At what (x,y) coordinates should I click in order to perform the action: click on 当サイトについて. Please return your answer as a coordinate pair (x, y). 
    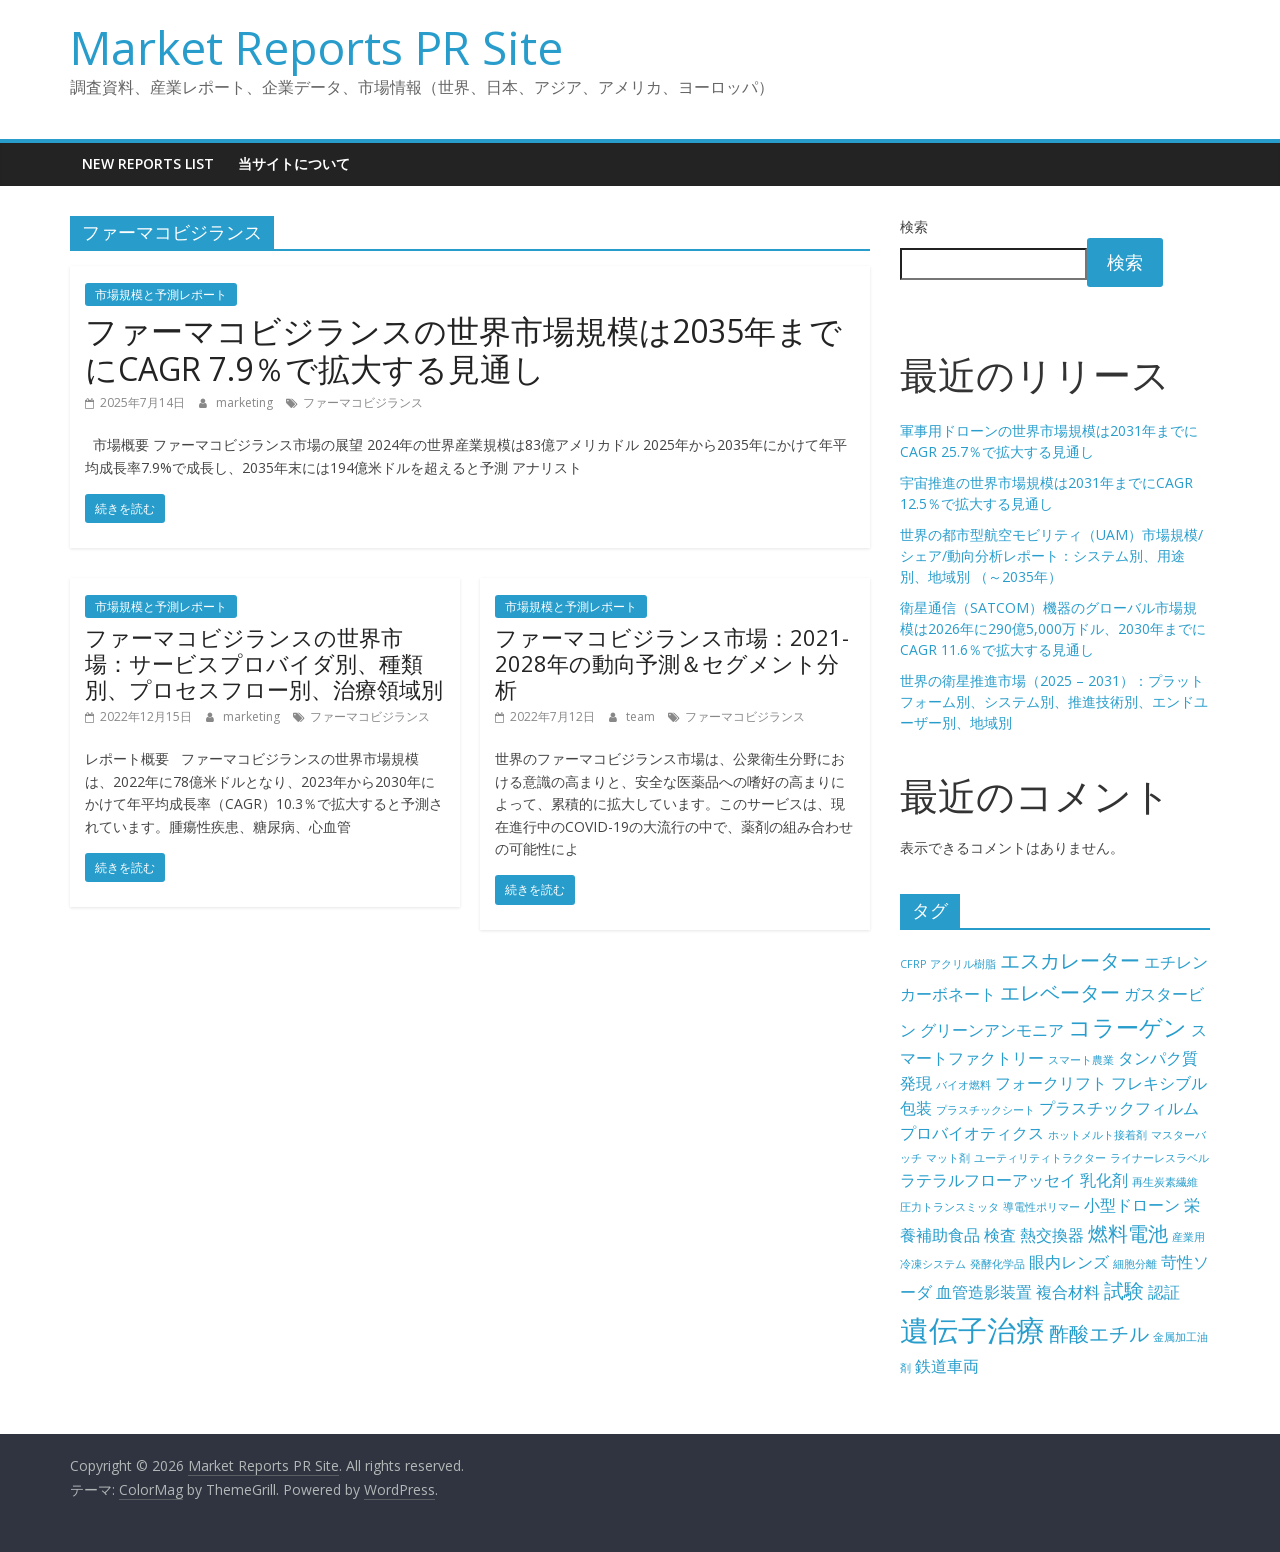
    Looking at the image, I should click on (294, 163).